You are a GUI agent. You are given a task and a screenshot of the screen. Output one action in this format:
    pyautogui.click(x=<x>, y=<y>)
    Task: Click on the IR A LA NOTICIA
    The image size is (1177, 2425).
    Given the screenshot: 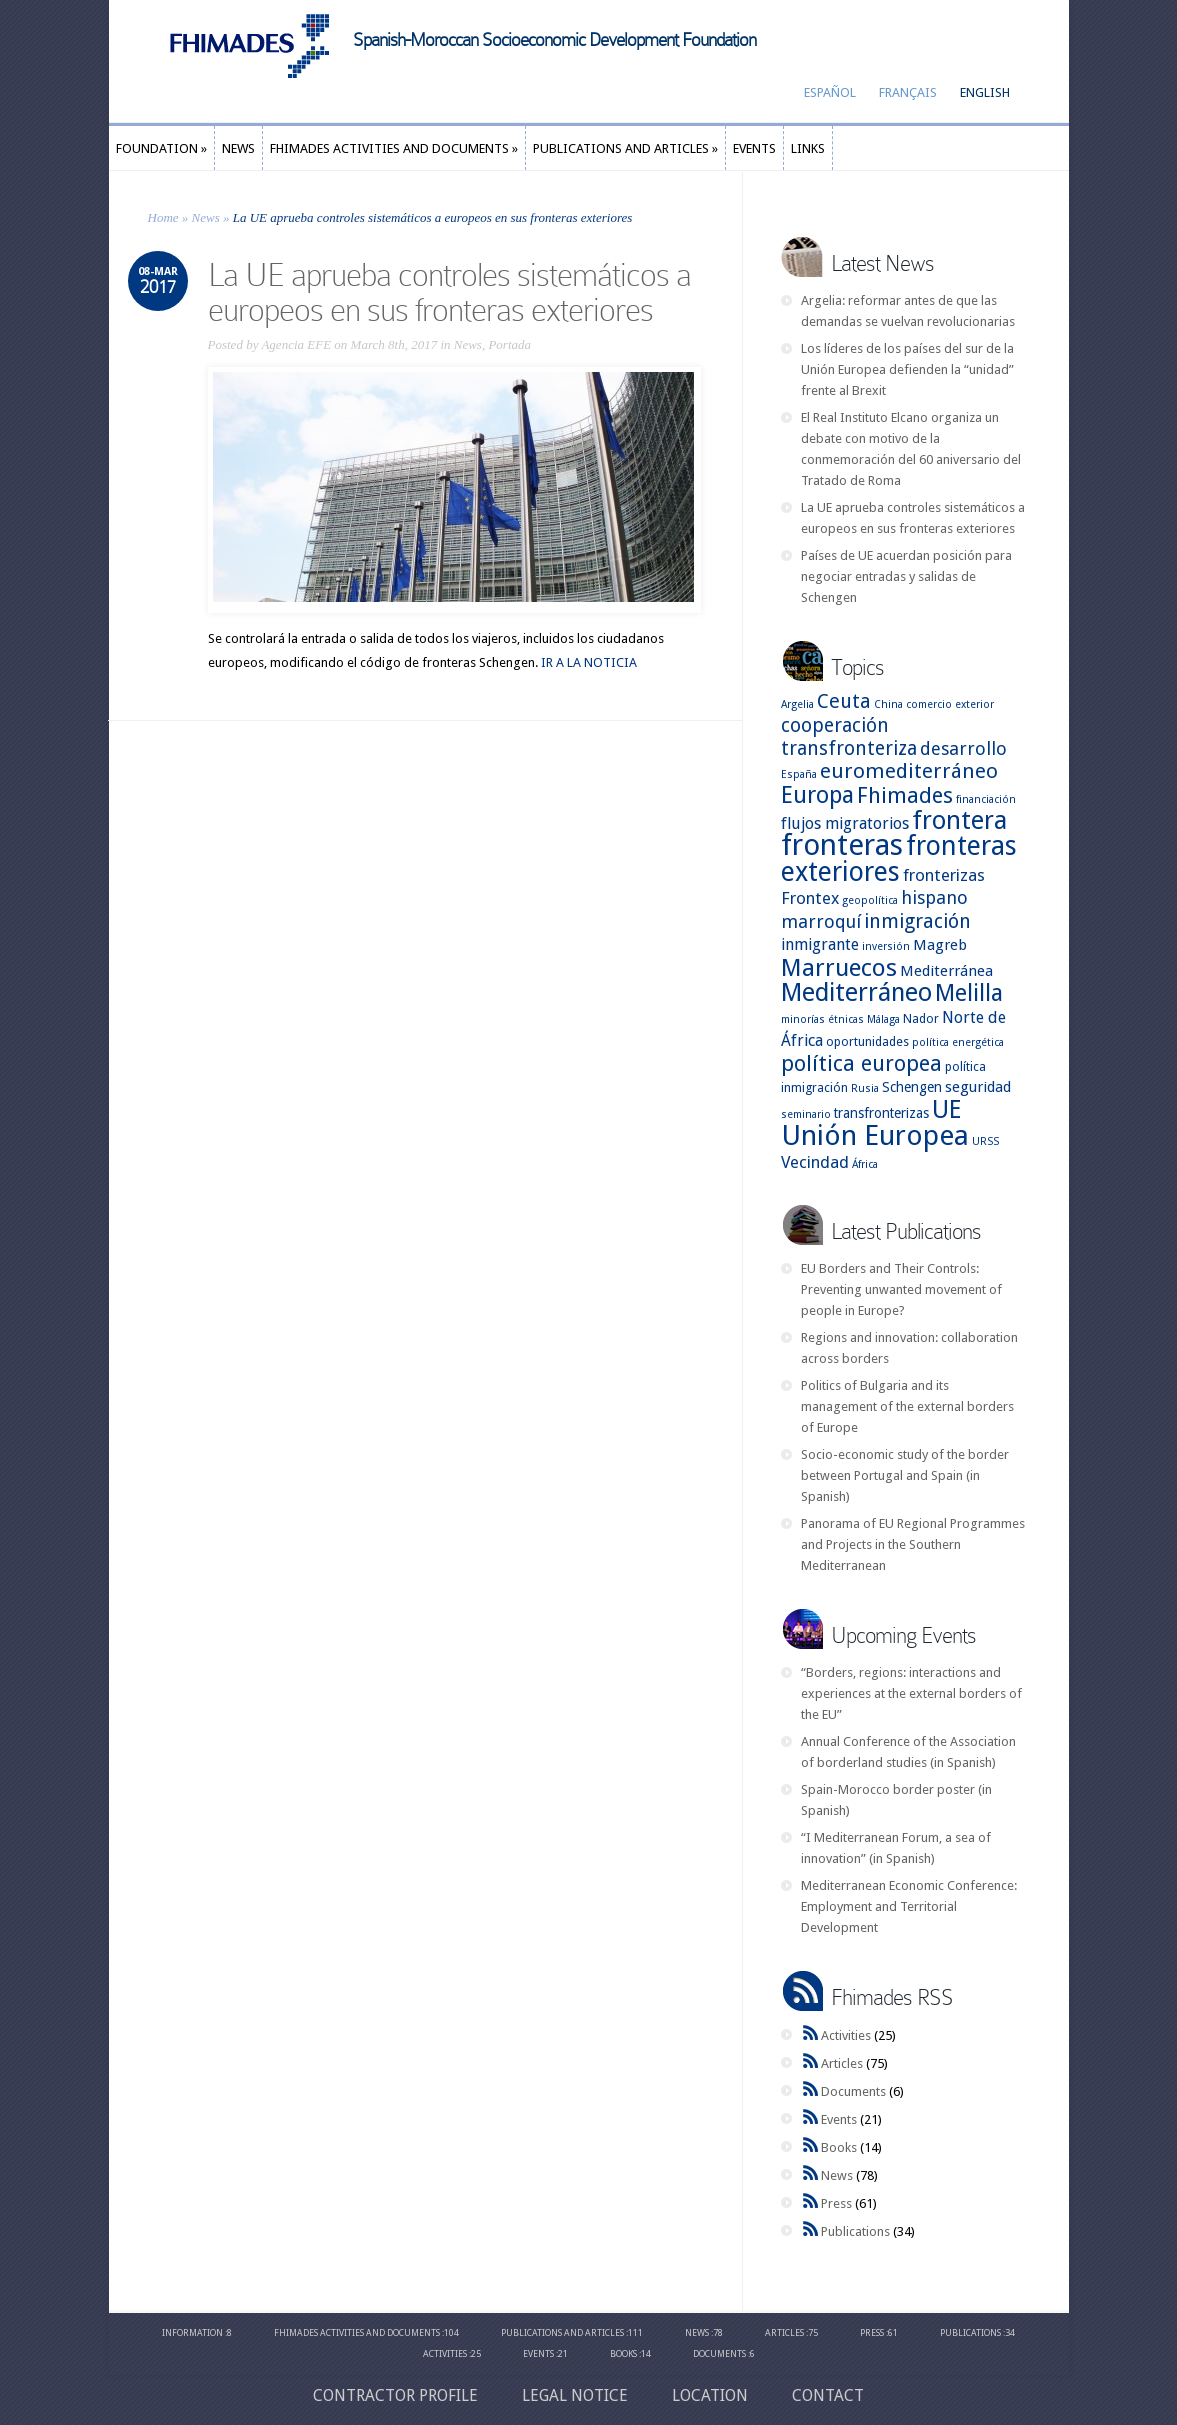 What is the action you would take?
    pyautogui.click(x=589, y=662)
    